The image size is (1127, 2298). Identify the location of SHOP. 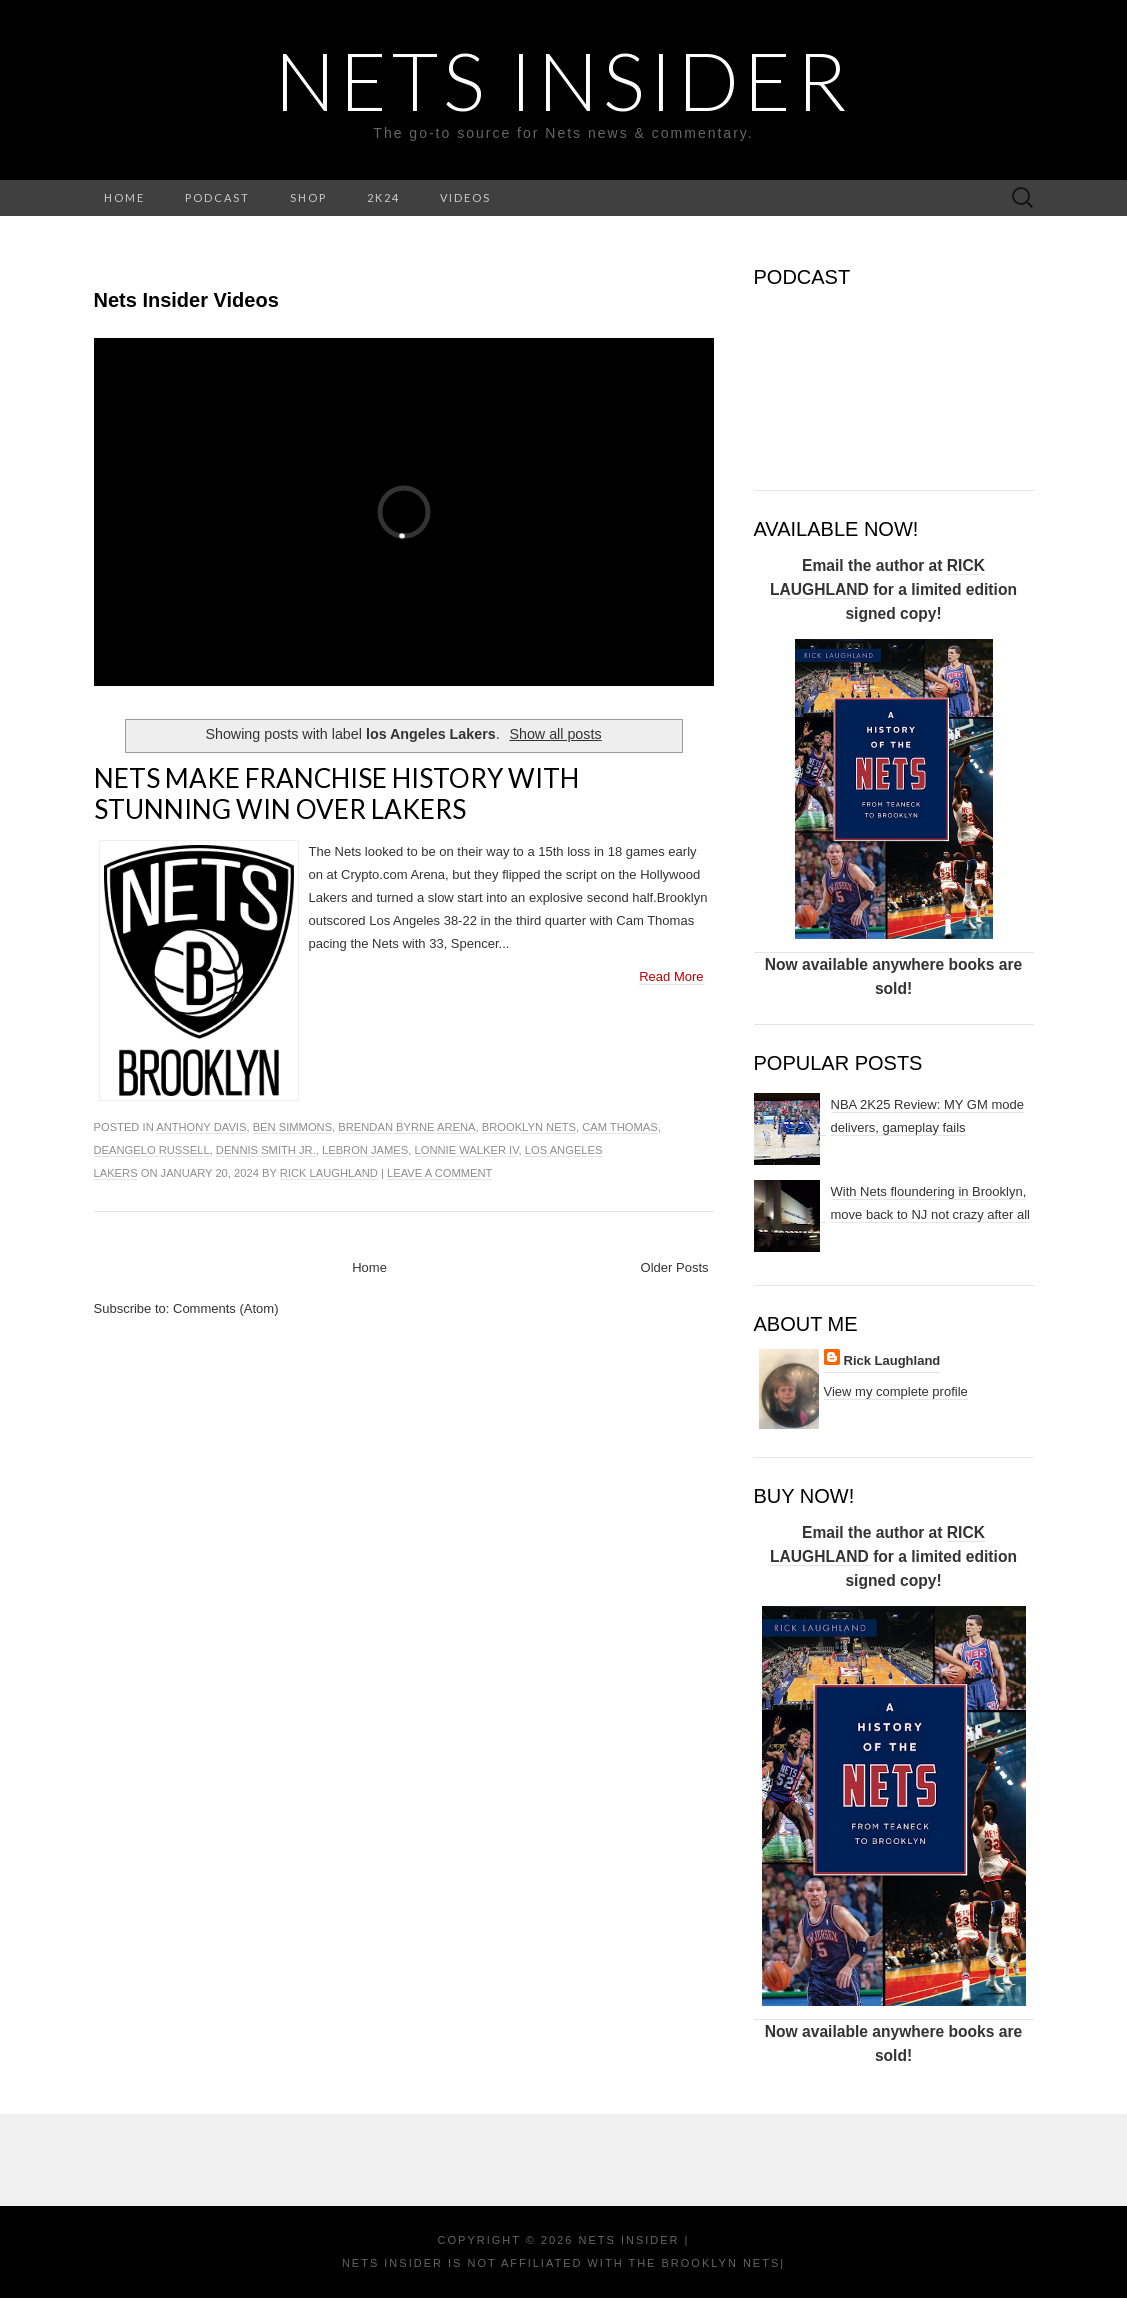
(308, 197).